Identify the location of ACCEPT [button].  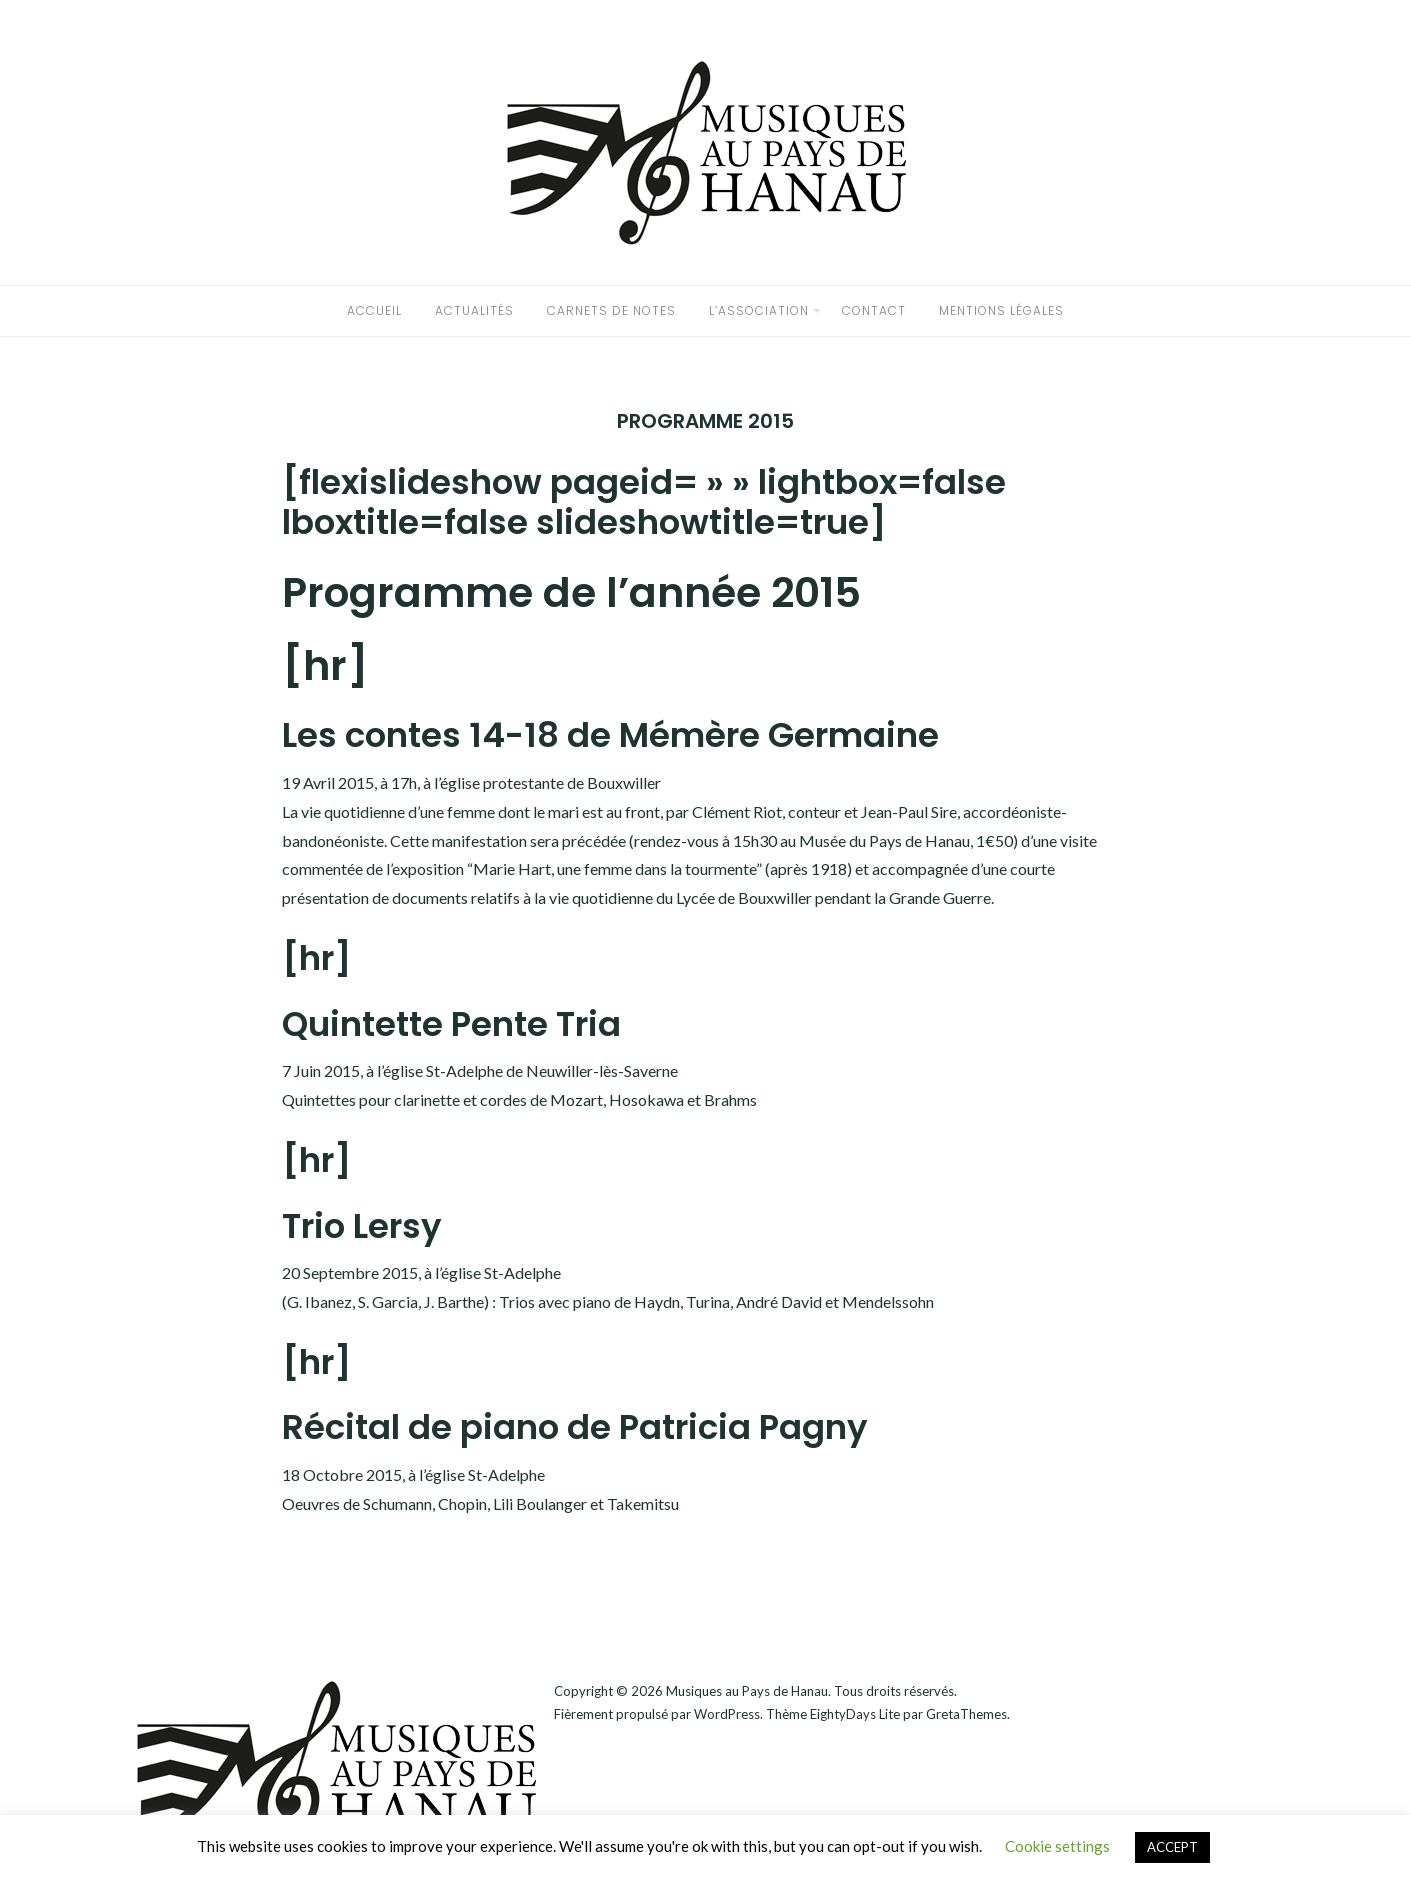
(1172, 1847).